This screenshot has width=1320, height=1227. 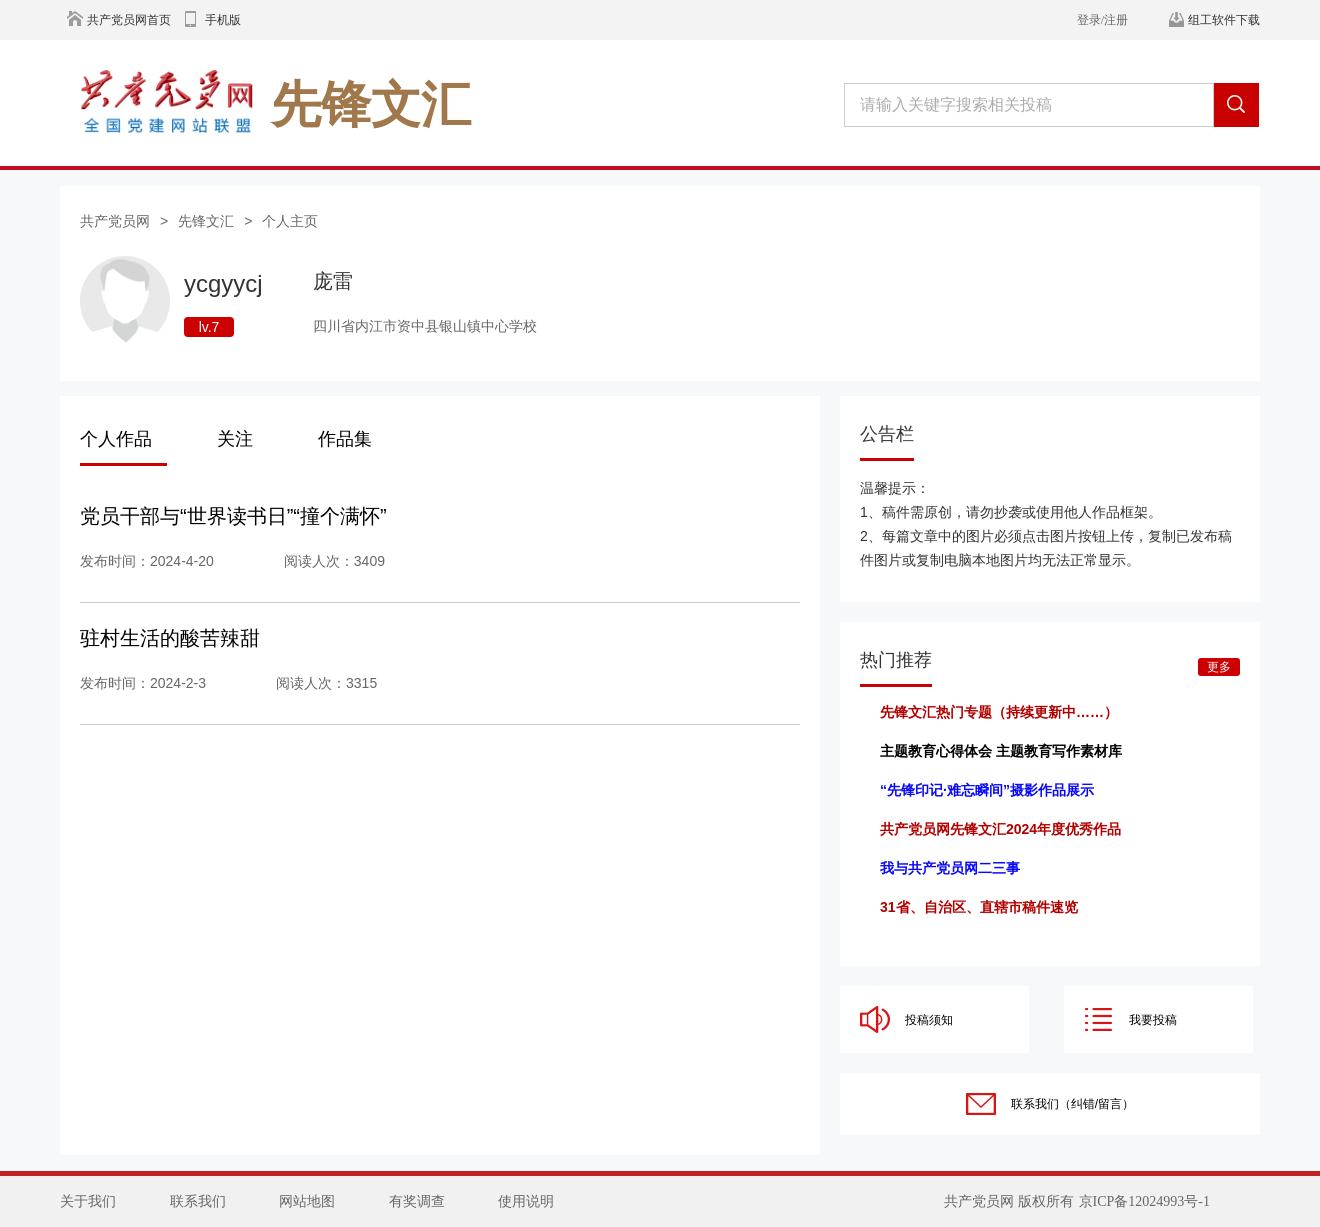 What do you see at coordinates (1102, 20) in the screenshot?
I see `登录/注册` at bounding box center [1102, 20].